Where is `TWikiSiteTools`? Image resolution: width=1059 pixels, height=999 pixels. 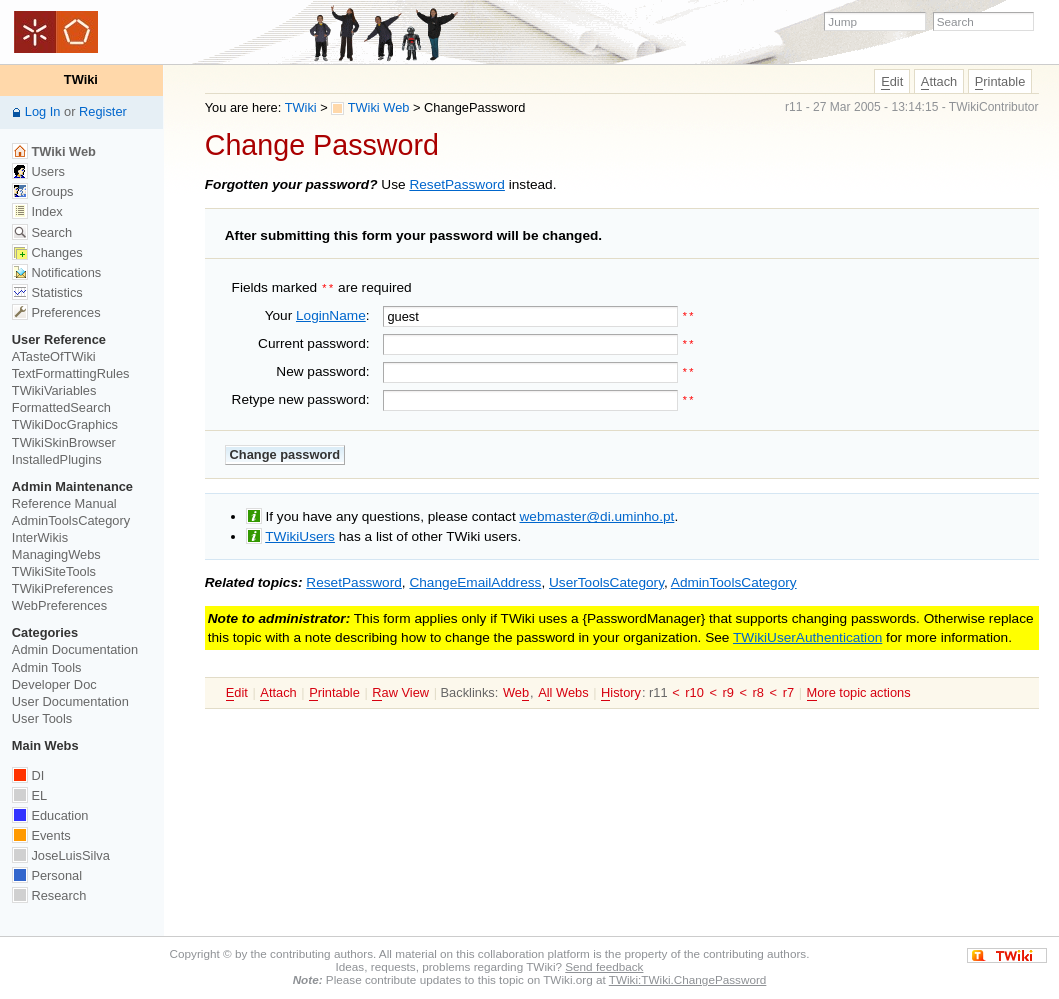
TWikiSiteTools is located at coordinates (54, 571).